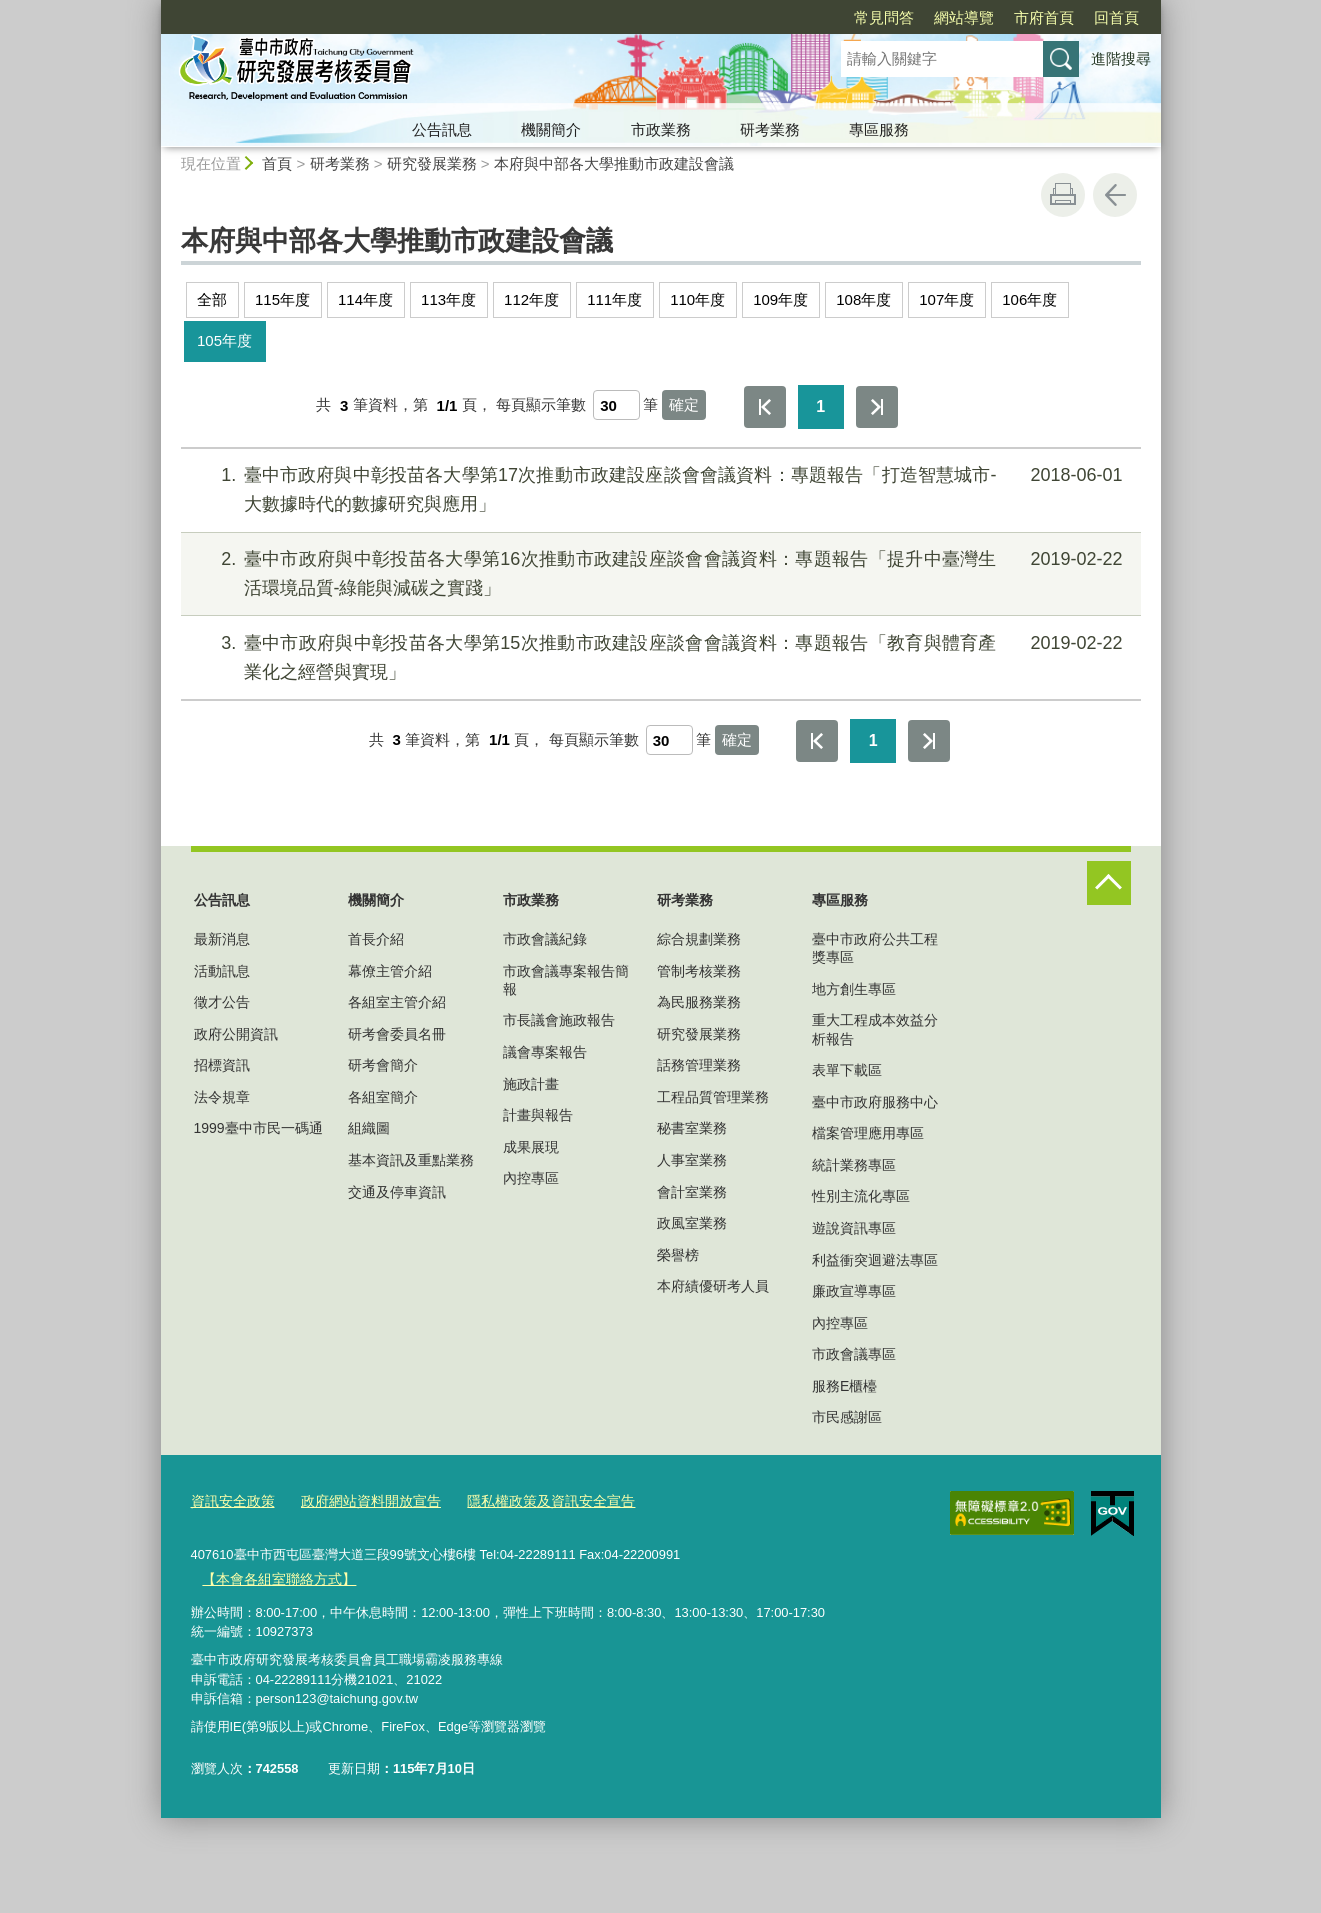 The height and width of the screenshot is (1913, 1321). Describe the element at coordinates (699, 1002) in the screenshot. I see `為民服務業務` at that location.